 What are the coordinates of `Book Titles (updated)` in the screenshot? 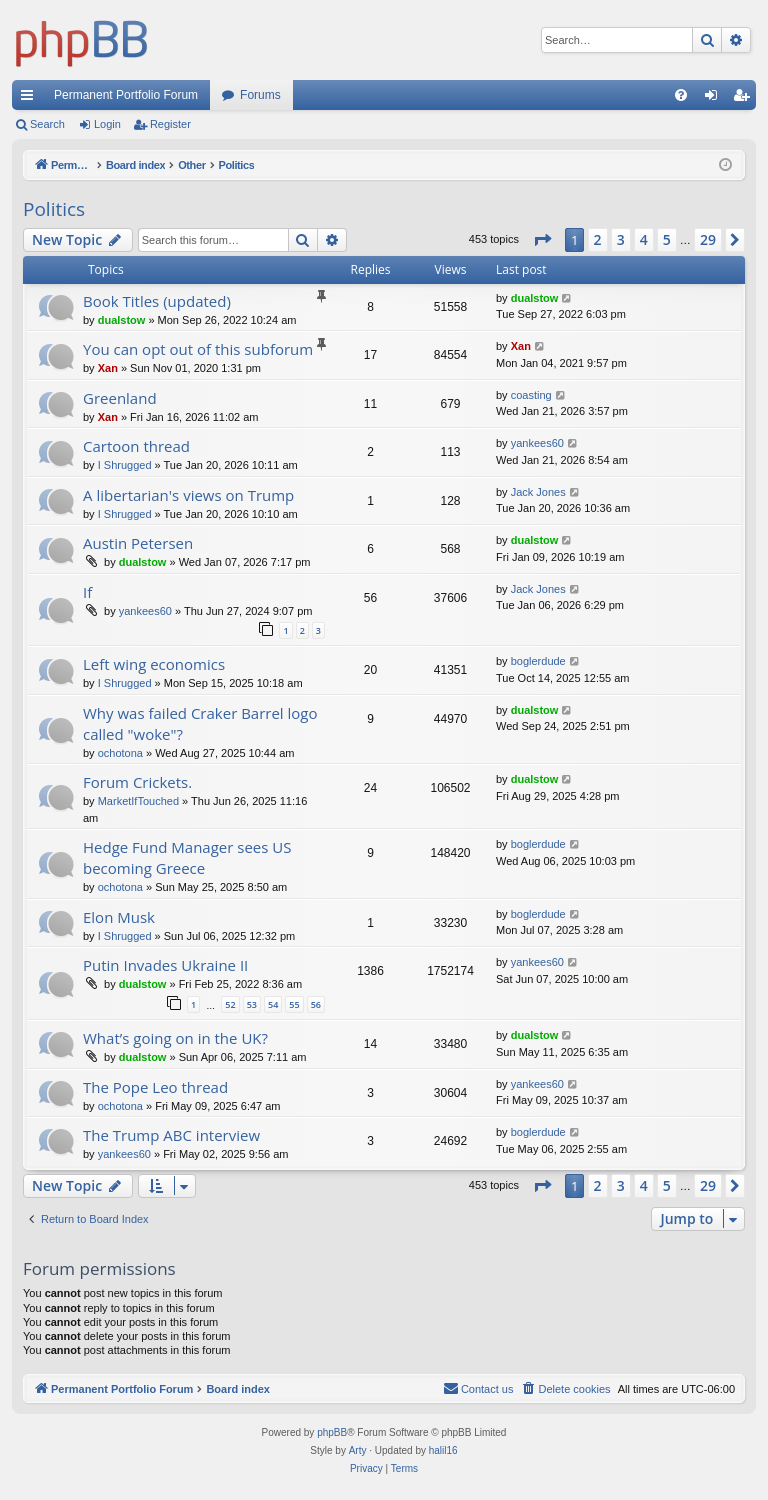 It's located at (157, 301).